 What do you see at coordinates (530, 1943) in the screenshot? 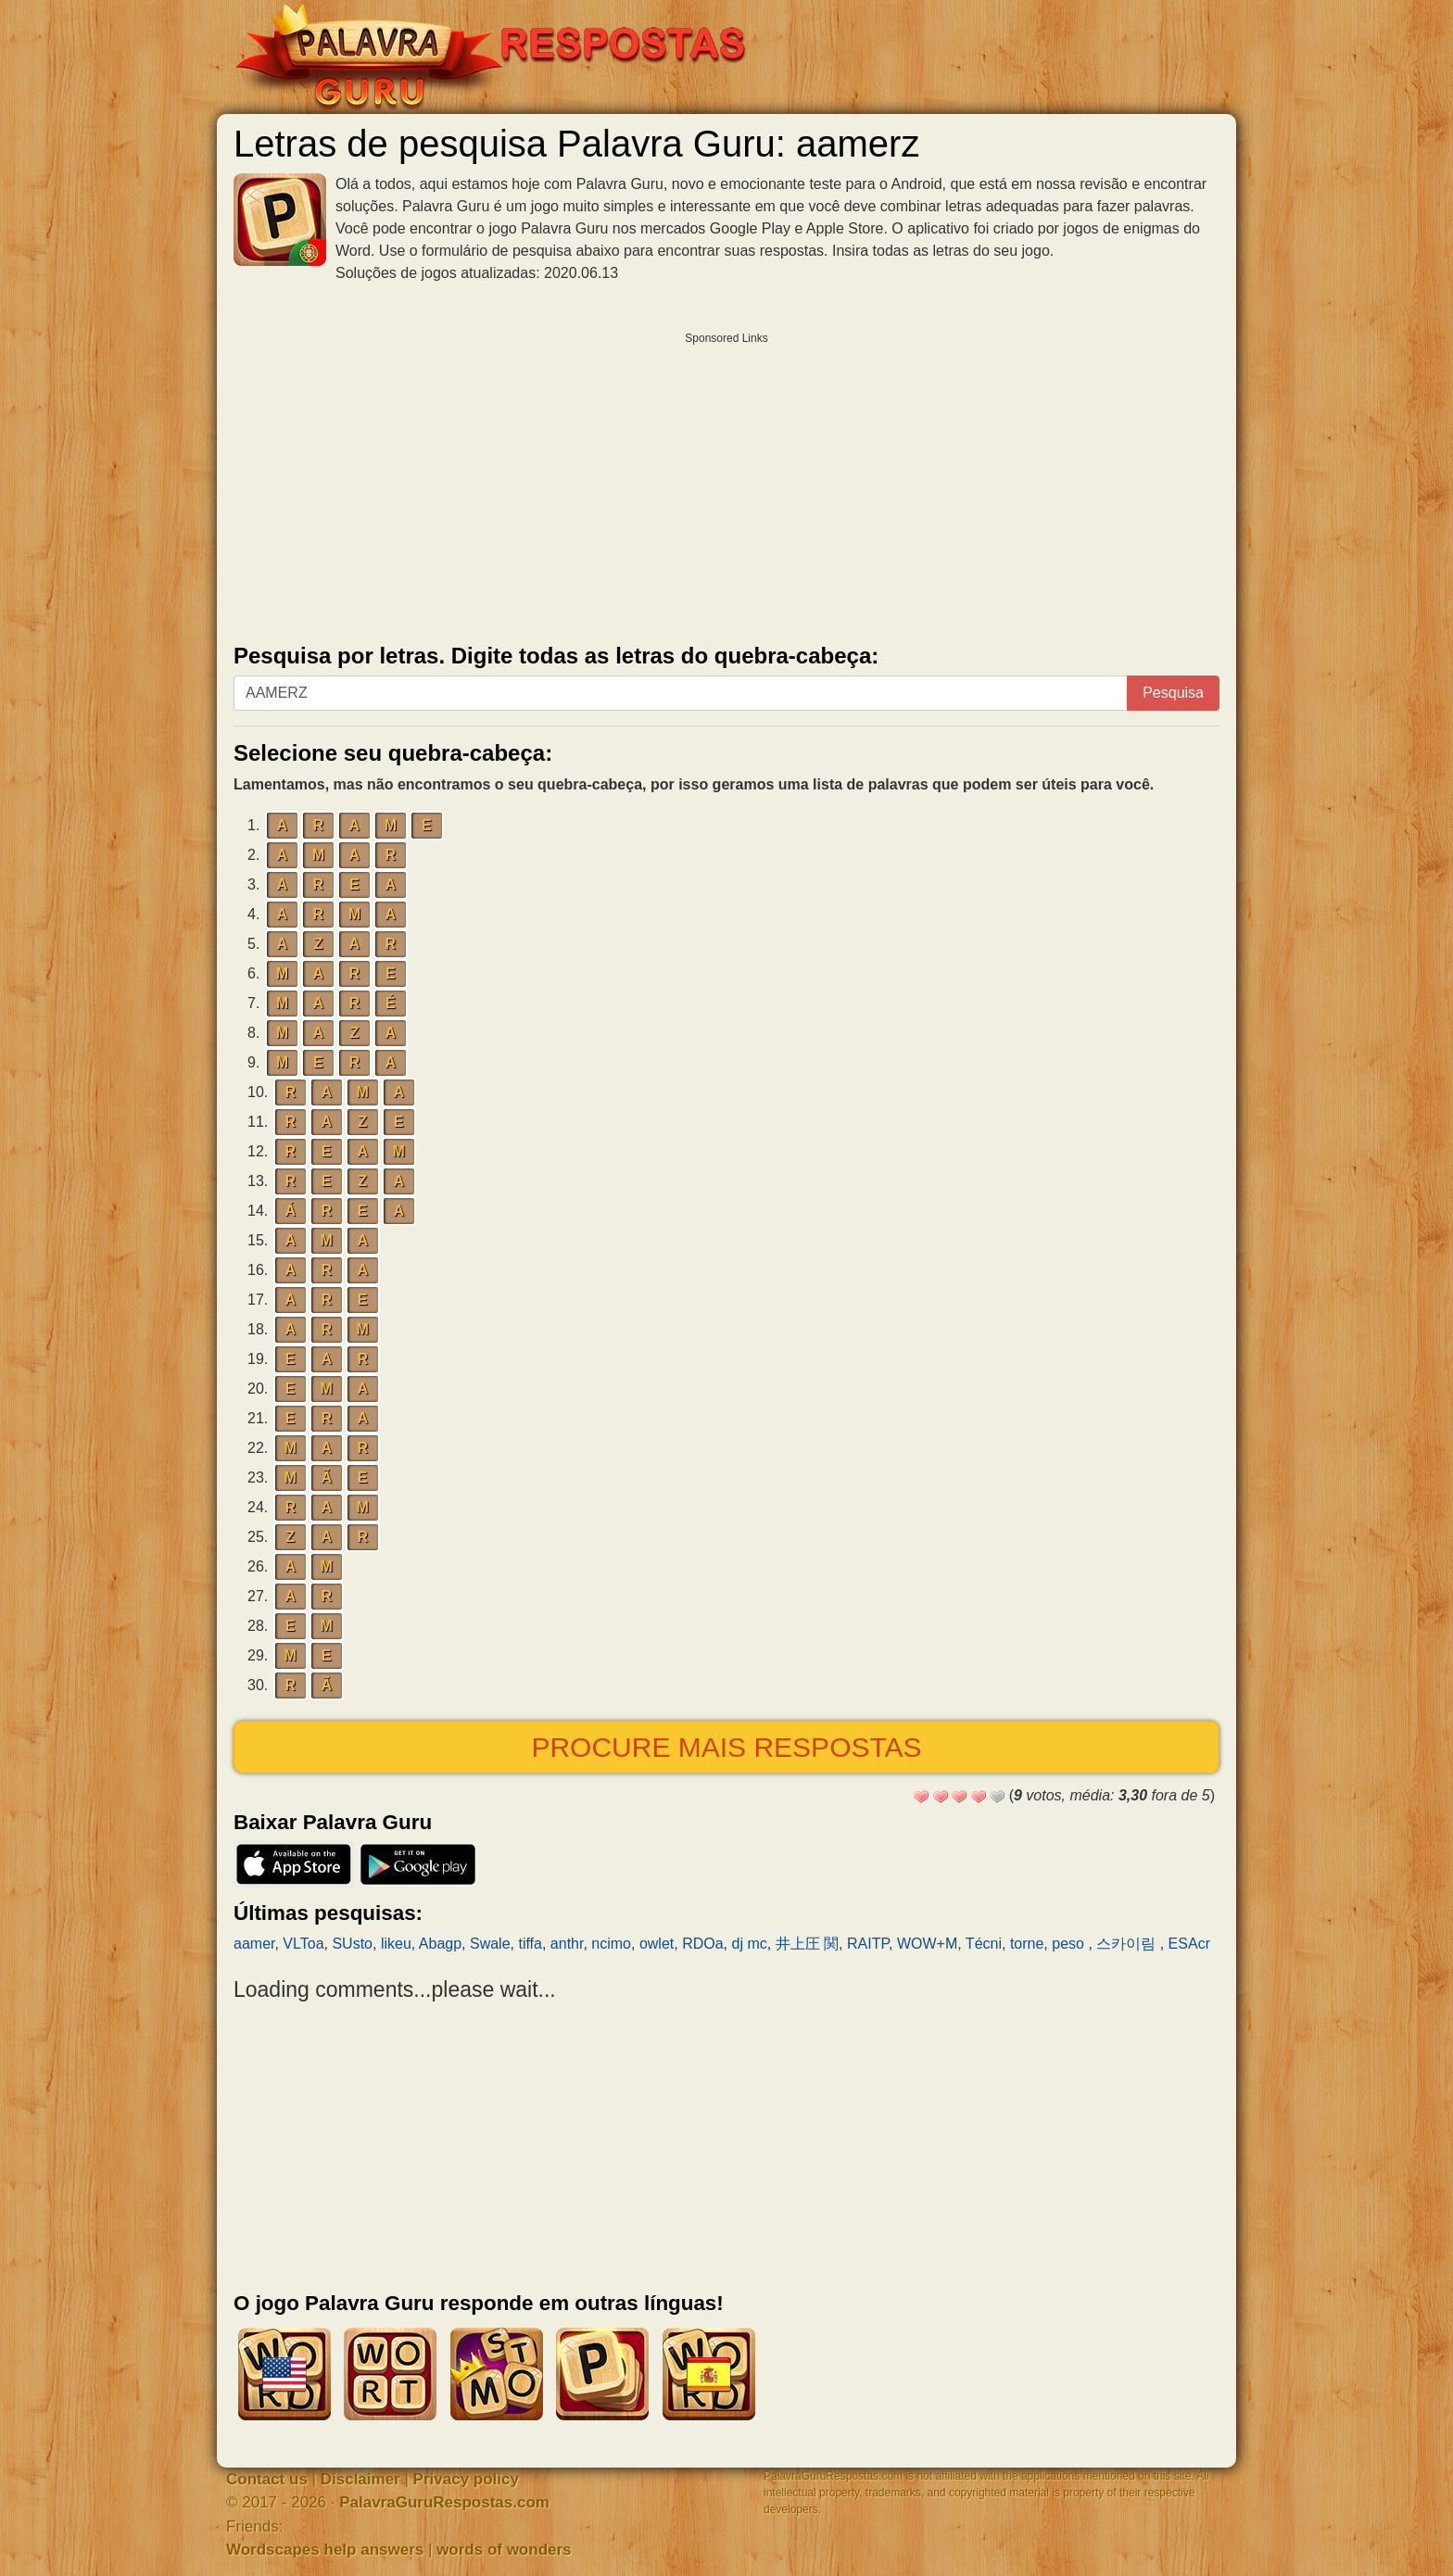
I see `tiffa` at bounding box center [530, 1943].